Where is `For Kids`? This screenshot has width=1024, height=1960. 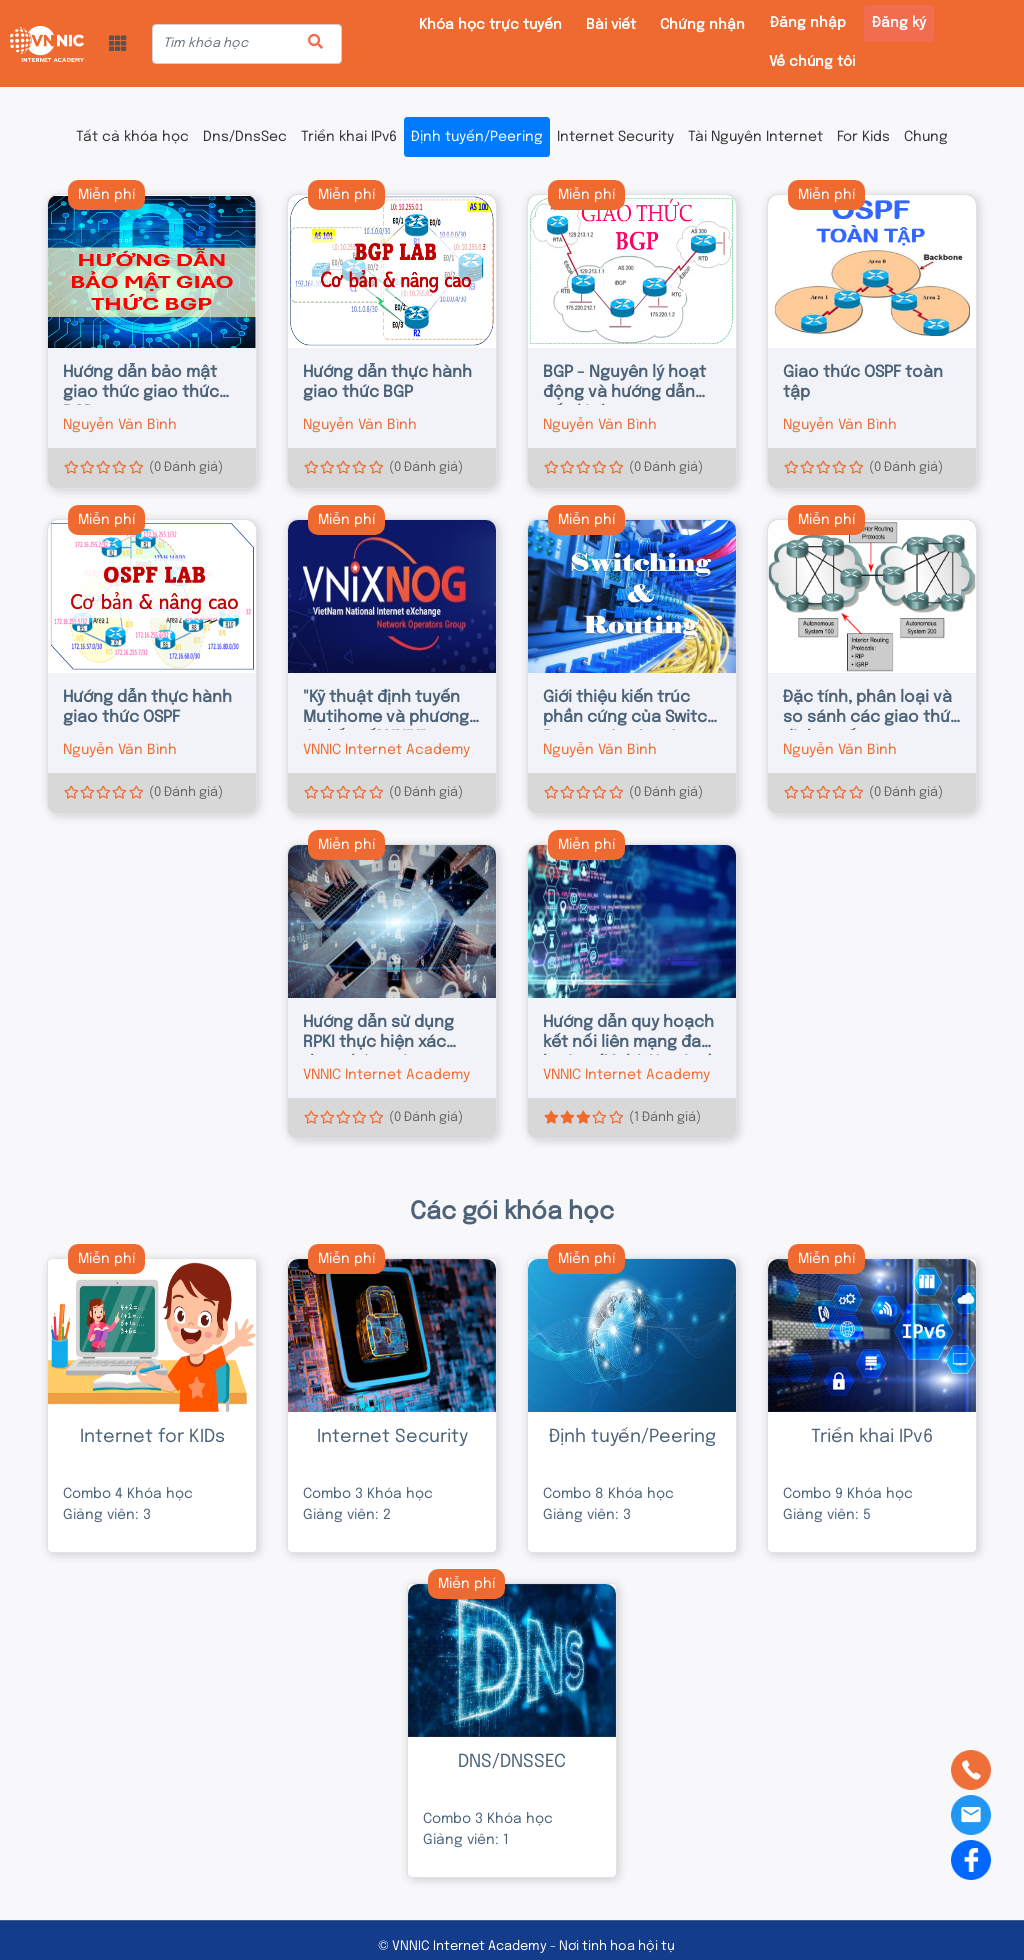 For Kids is located at coordinates (863, 137).